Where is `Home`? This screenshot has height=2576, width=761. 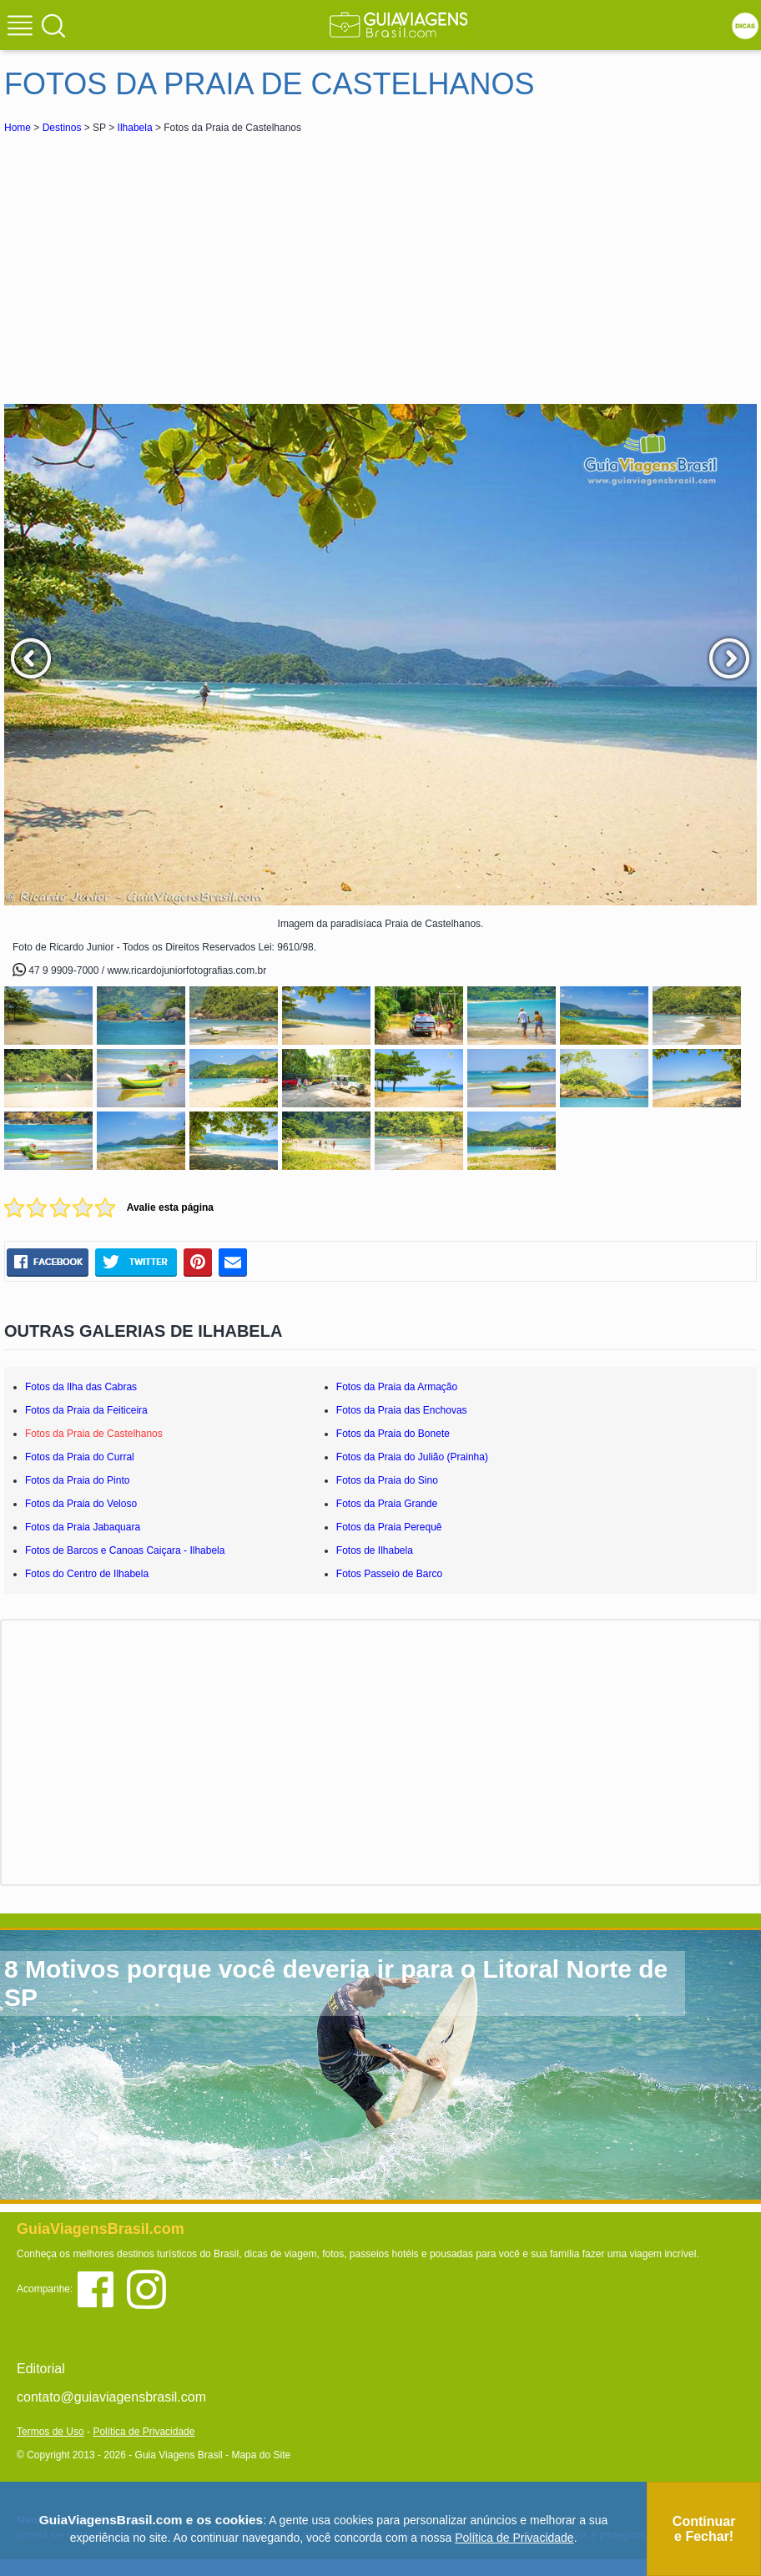
Home is located at coordinates (17, 128).